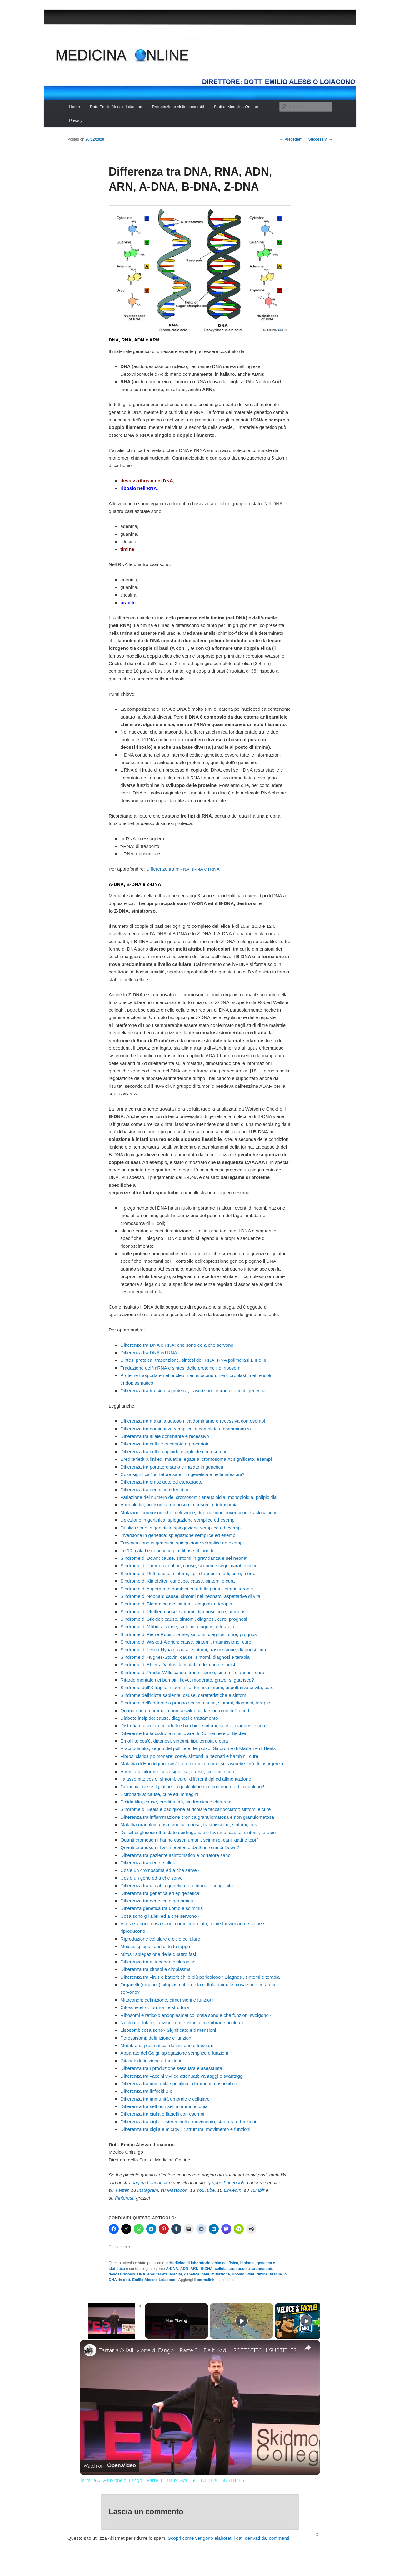 This screenshot has width=400, height=2576. Describe the element at coordinates (238, 2274) in the screenshot. I see `ribosio` at that location.